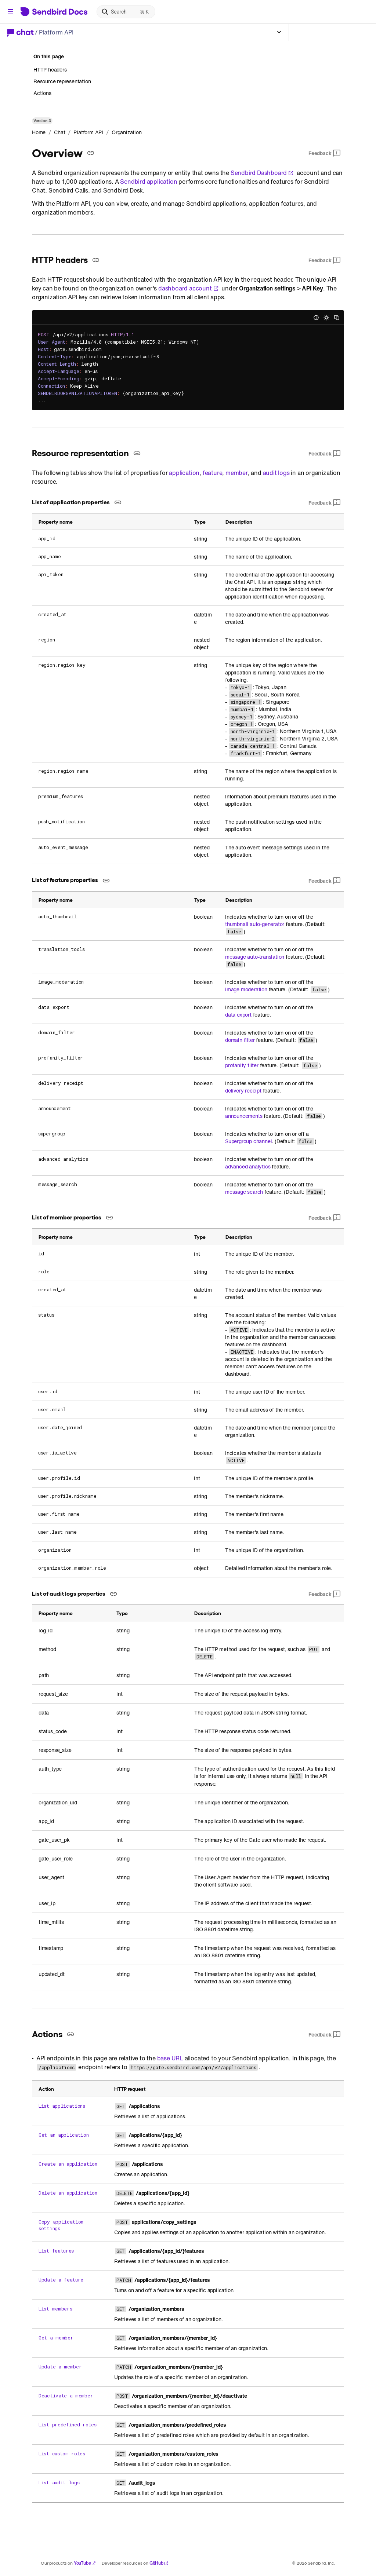 This screenshot has width=376, height=2576. Describe the element at coordinates (148, 181) in the screenshot. I see `Sendbird application` at that location.